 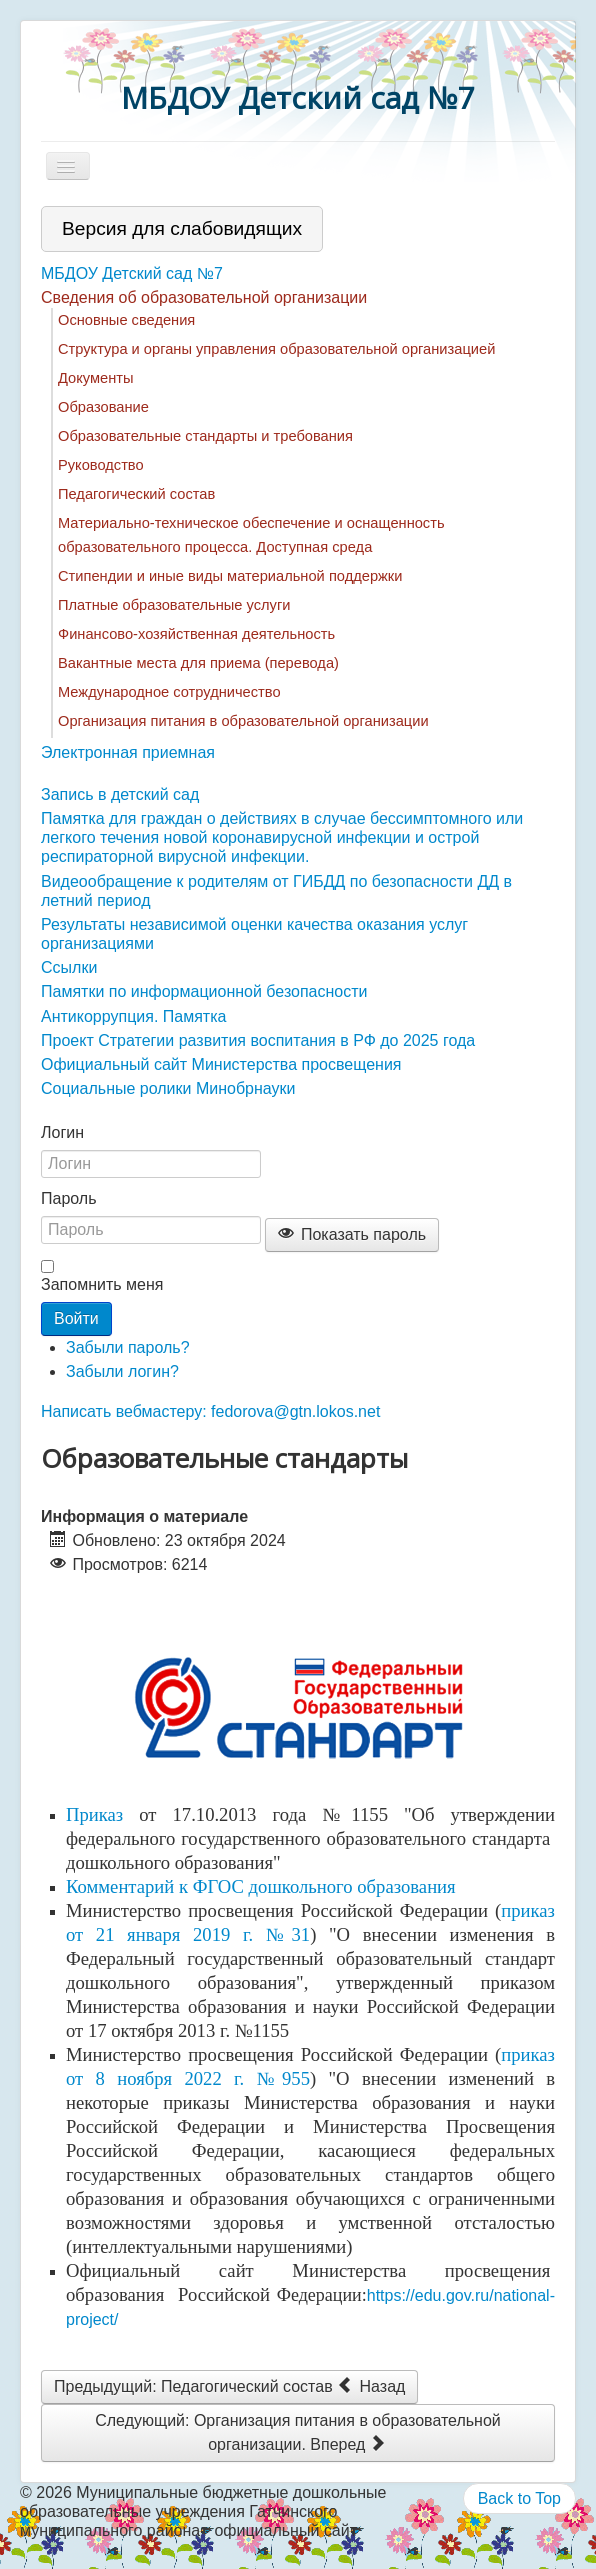 I want to click on Логин, so click(x=62, y=1132).